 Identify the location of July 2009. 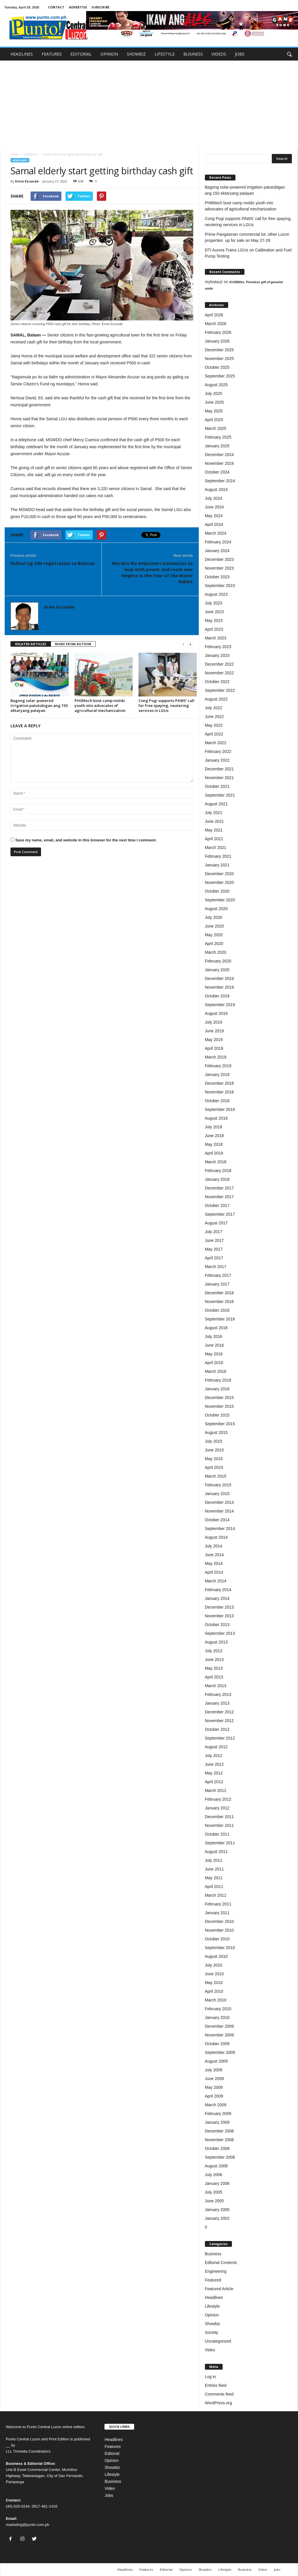
(213, 2070).